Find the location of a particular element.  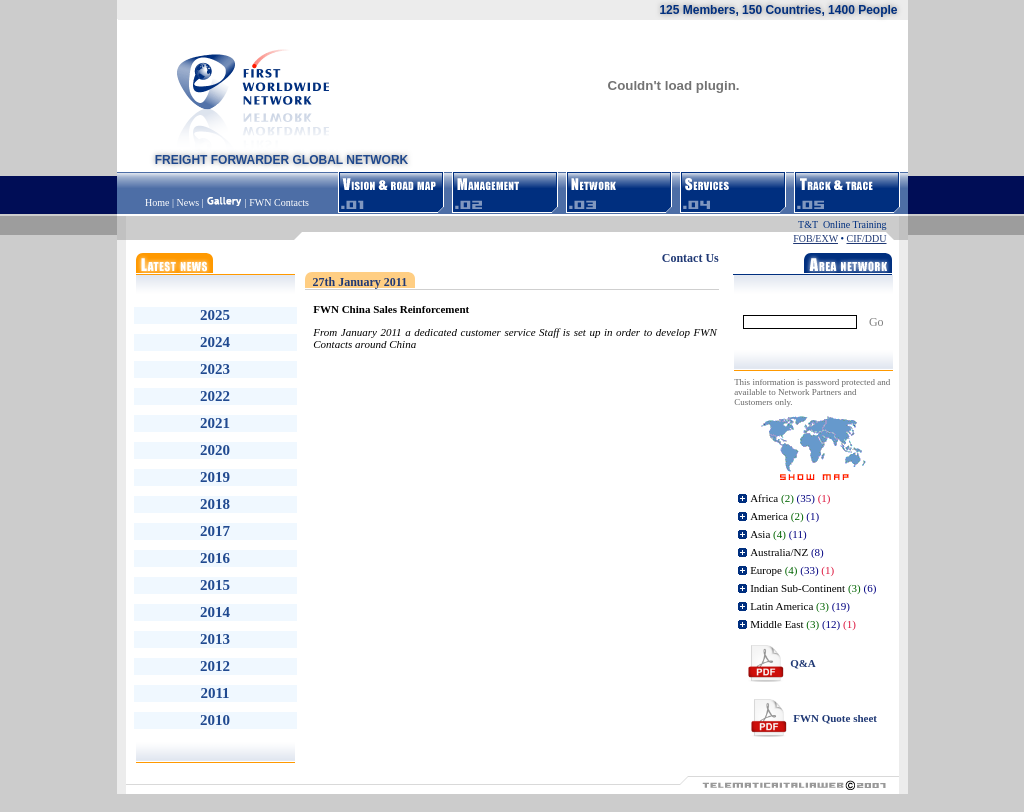

2021 is located at coordinates (215, 423).